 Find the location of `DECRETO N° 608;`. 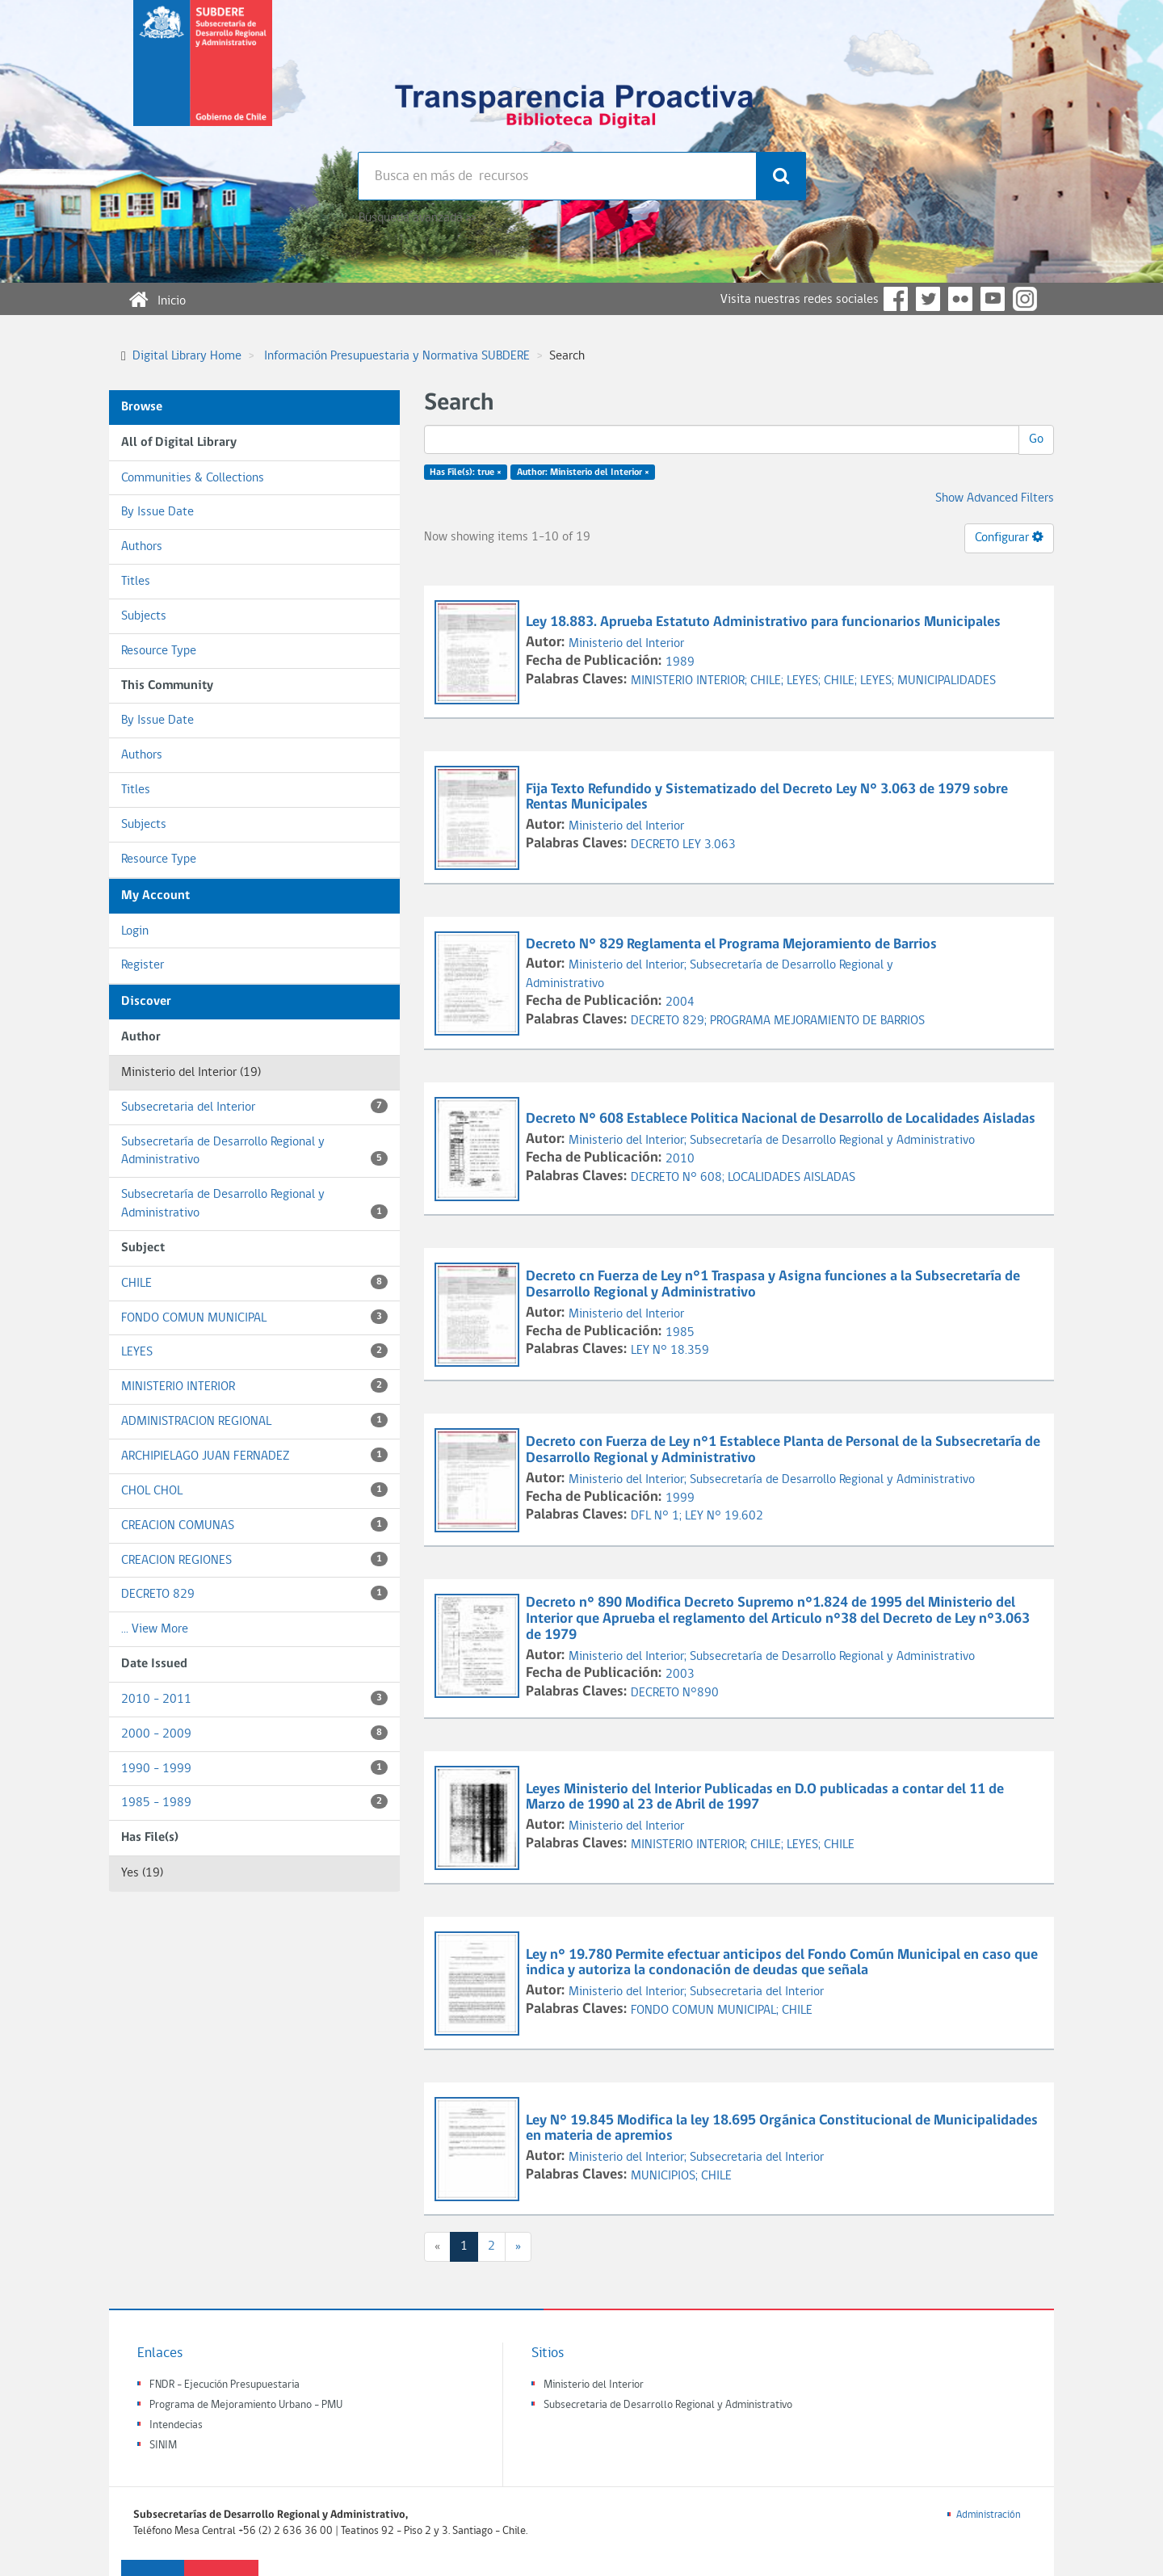

DECRETO N° 608; is located at coordinates (679, 1177).